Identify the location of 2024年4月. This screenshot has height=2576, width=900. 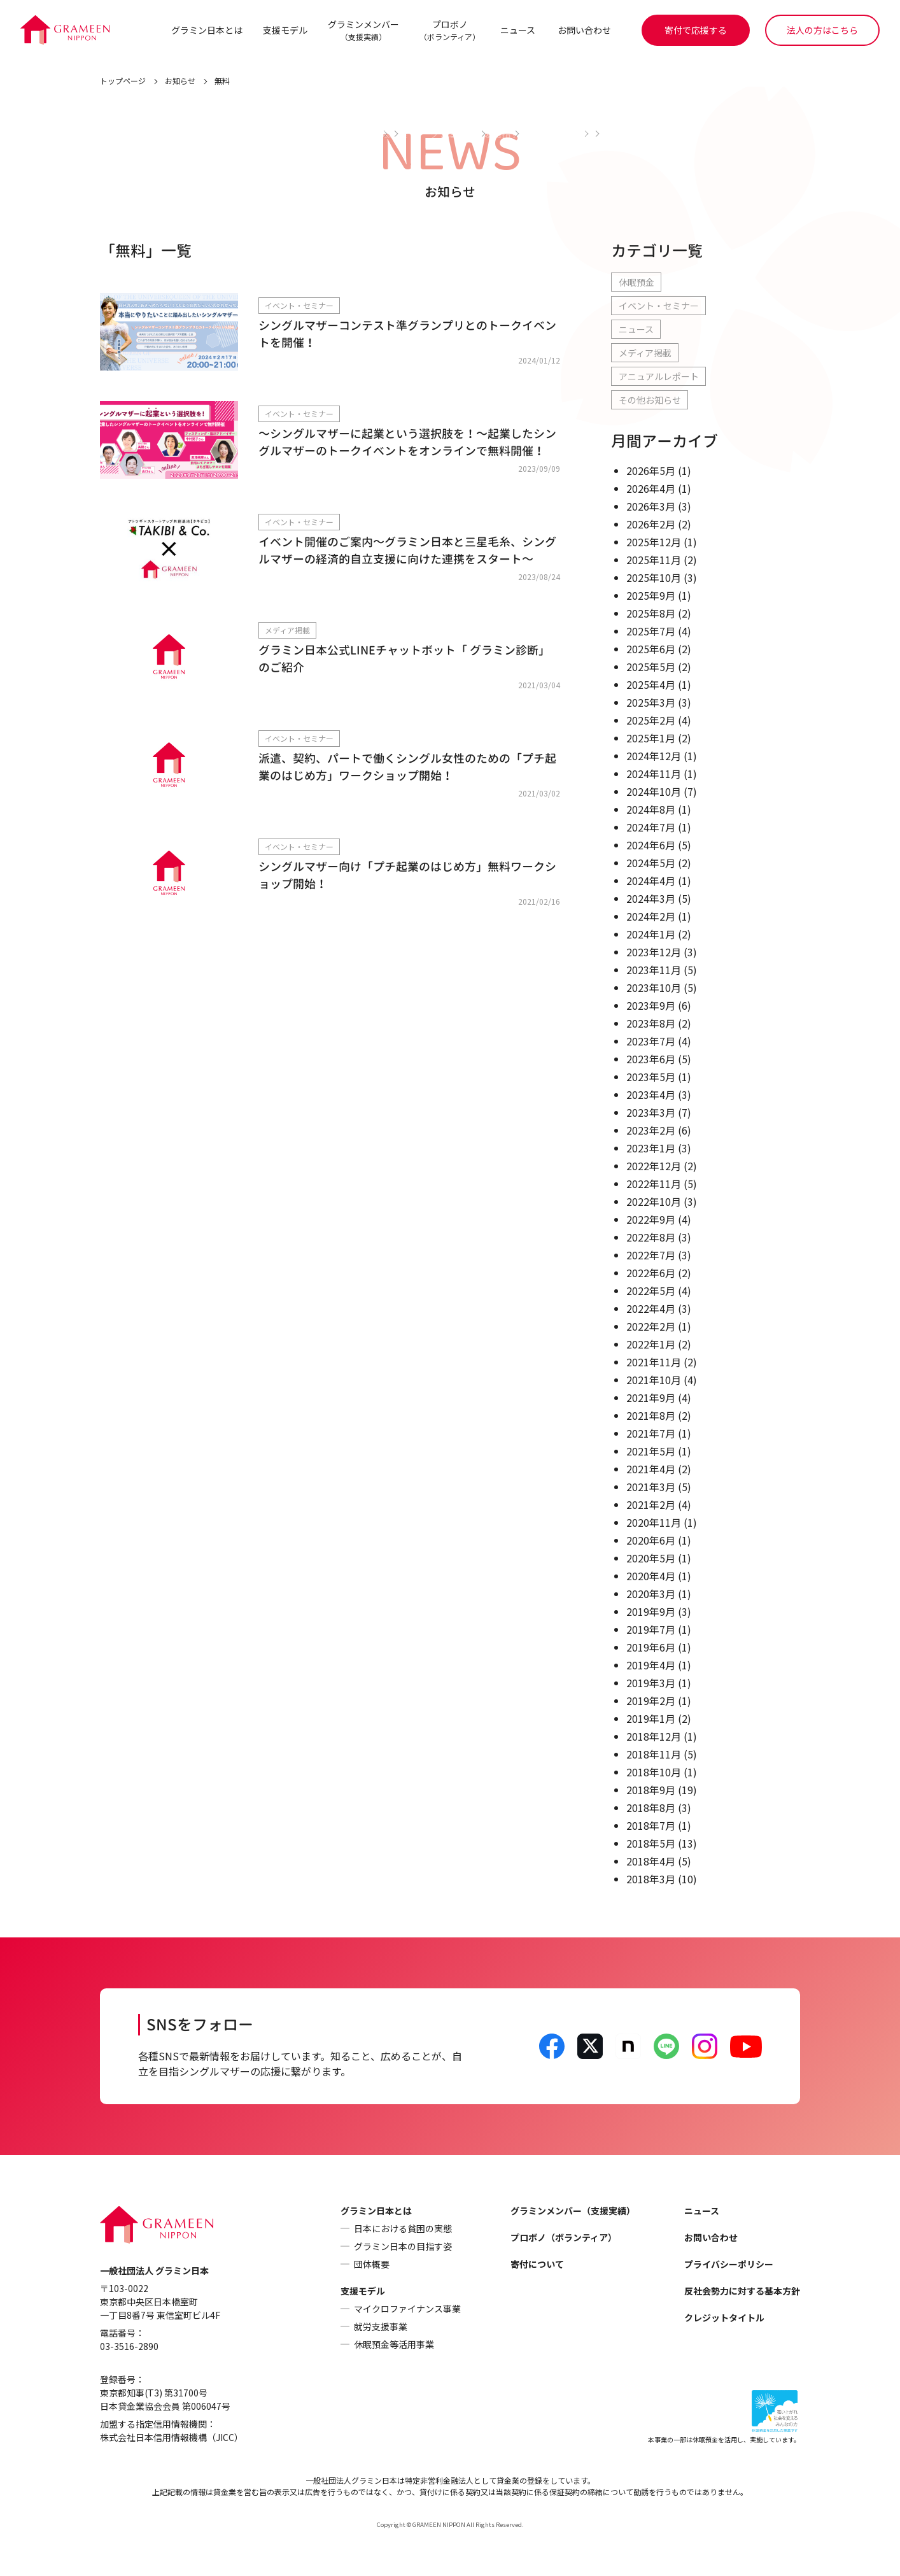
(650, 881).